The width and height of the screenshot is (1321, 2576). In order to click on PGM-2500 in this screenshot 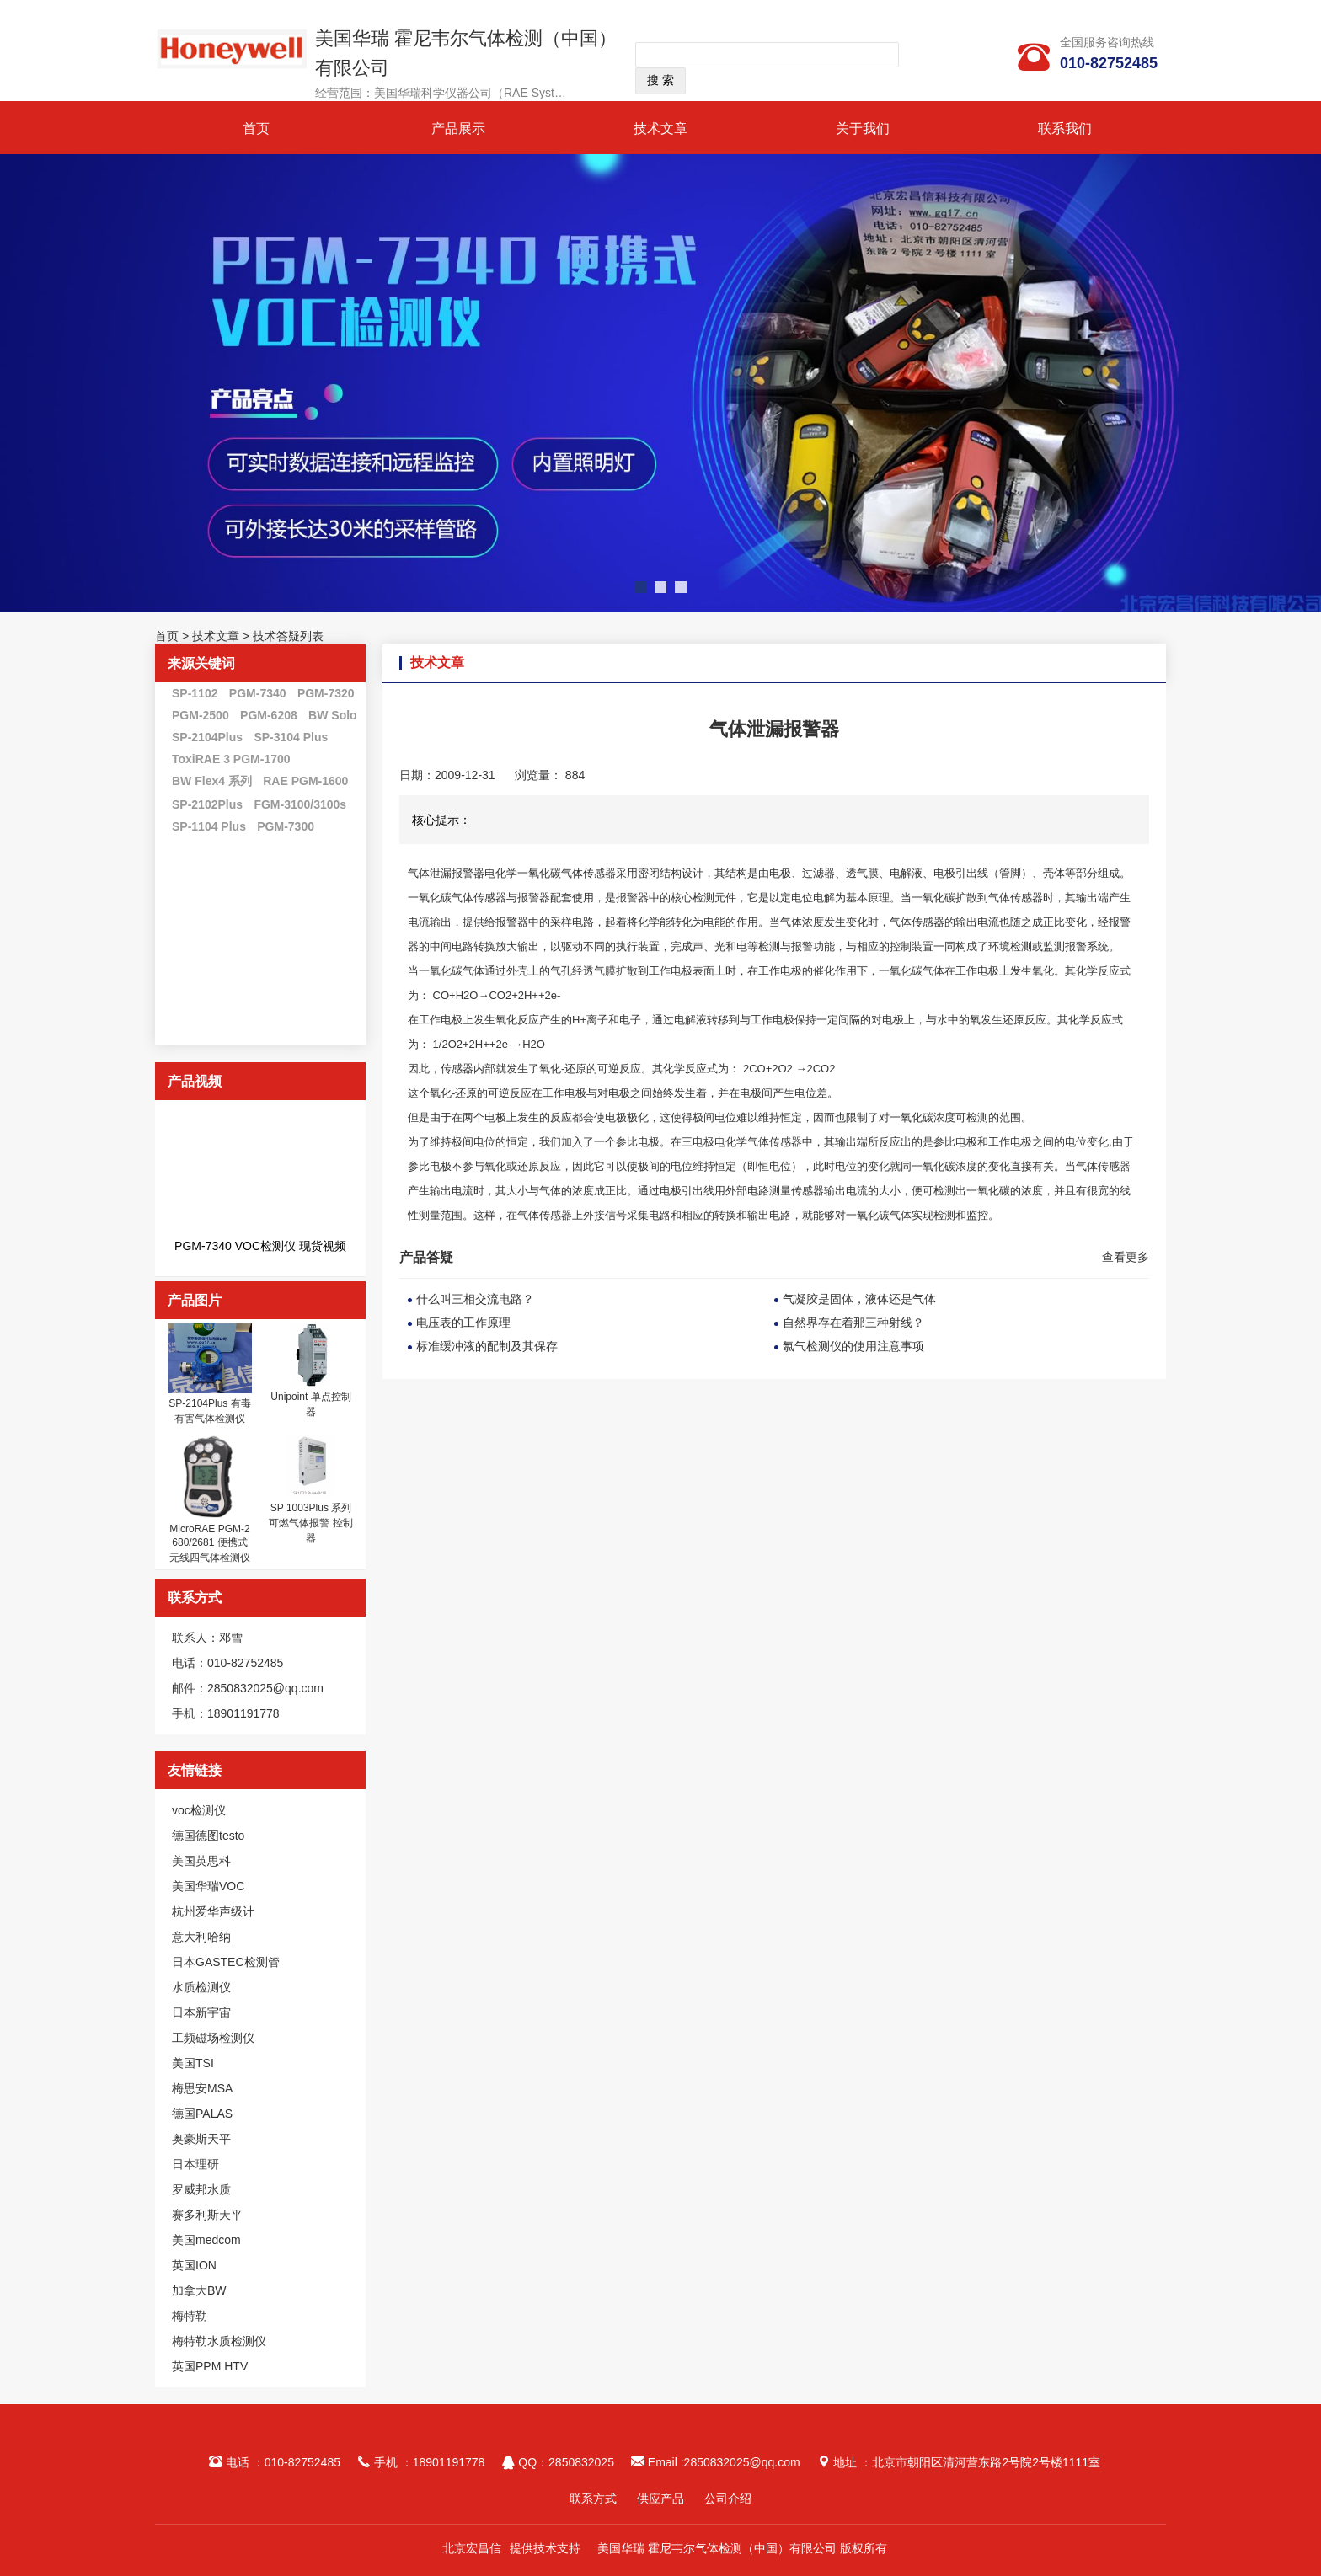, I will do `click(200, 715)`.